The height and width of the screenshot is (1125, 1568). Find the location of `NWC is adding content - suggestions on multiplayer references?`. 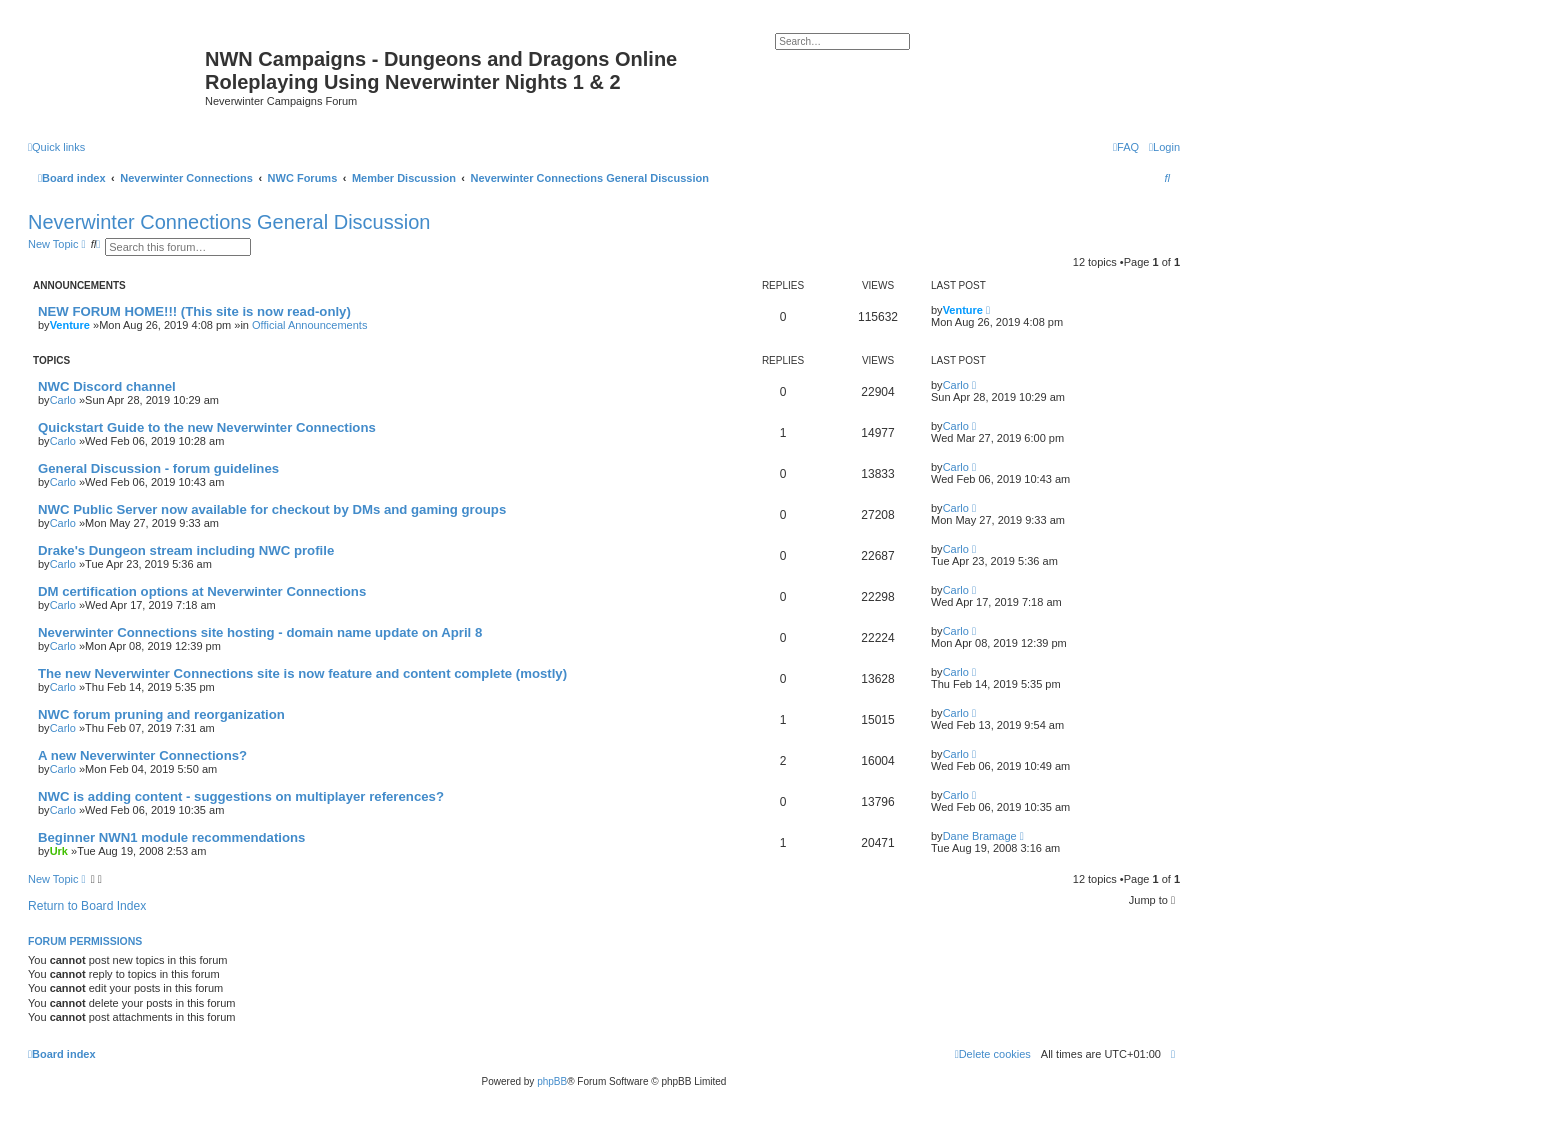

NWC is adding content - suggestions on multiplayer references? is located at coordinates (241, 796).